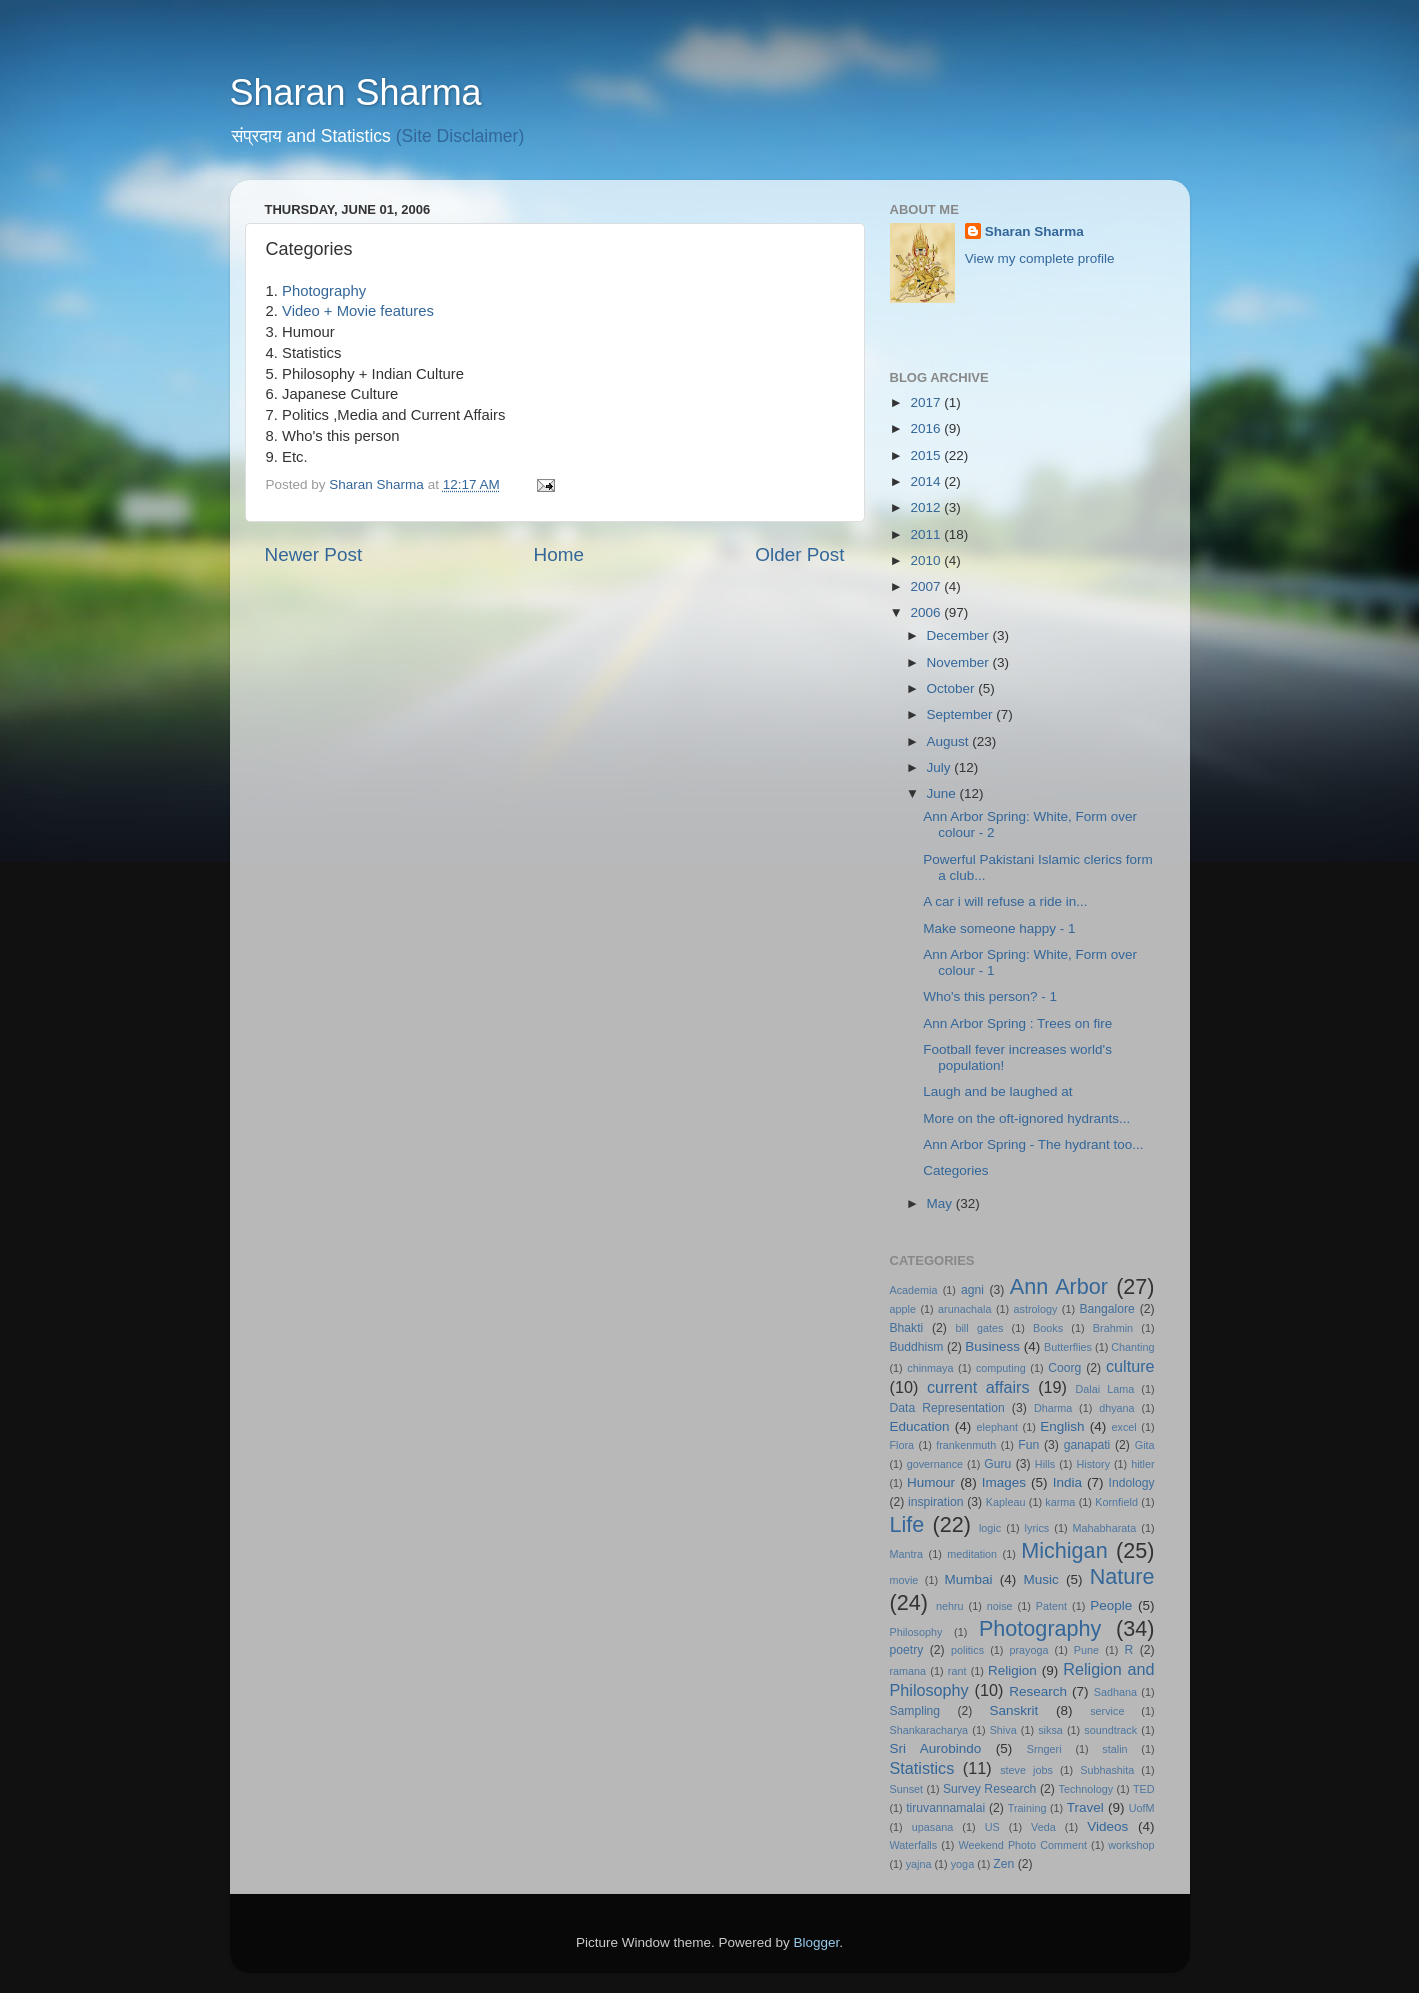 Image resolution: width=1419 pixels, height=1993 pixels. I want to click on dhyana, so click(1116, 1408).